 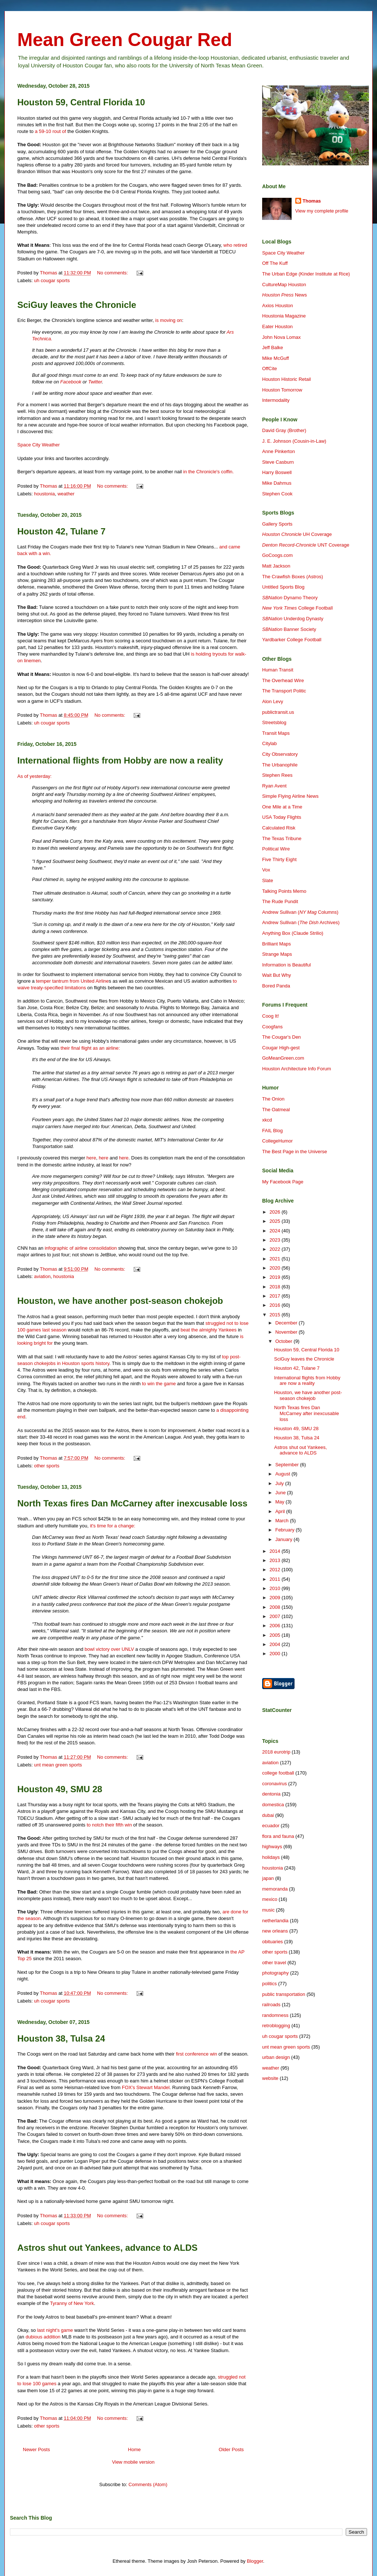 What do you see at coordinates (42, 2337) in the screenshot?
I see `dubious addition` at bounding box center [42, 2337].